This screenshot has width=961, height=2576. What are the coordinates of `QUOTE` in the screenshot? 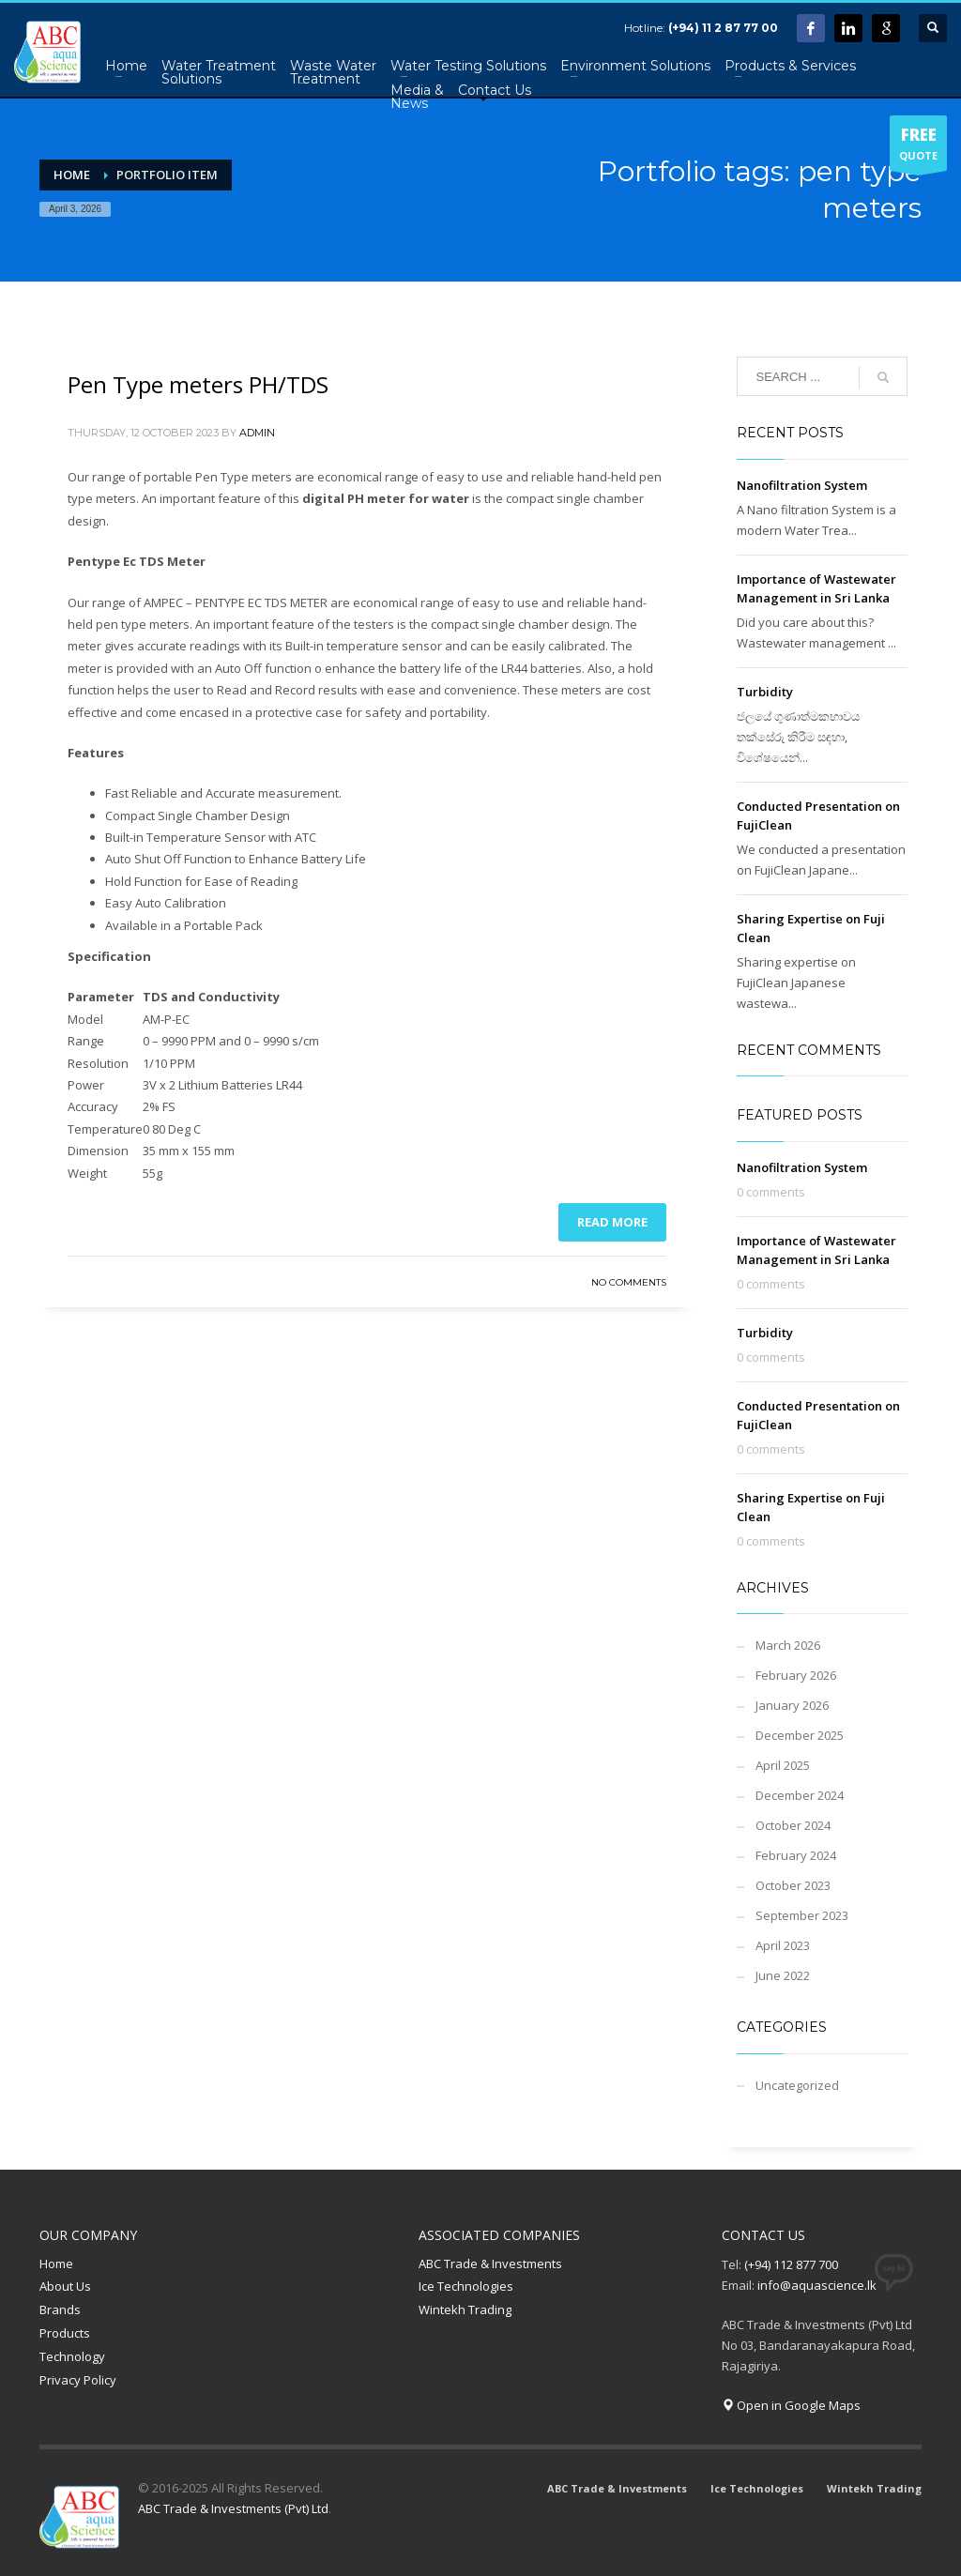 It's located at (918, 147).